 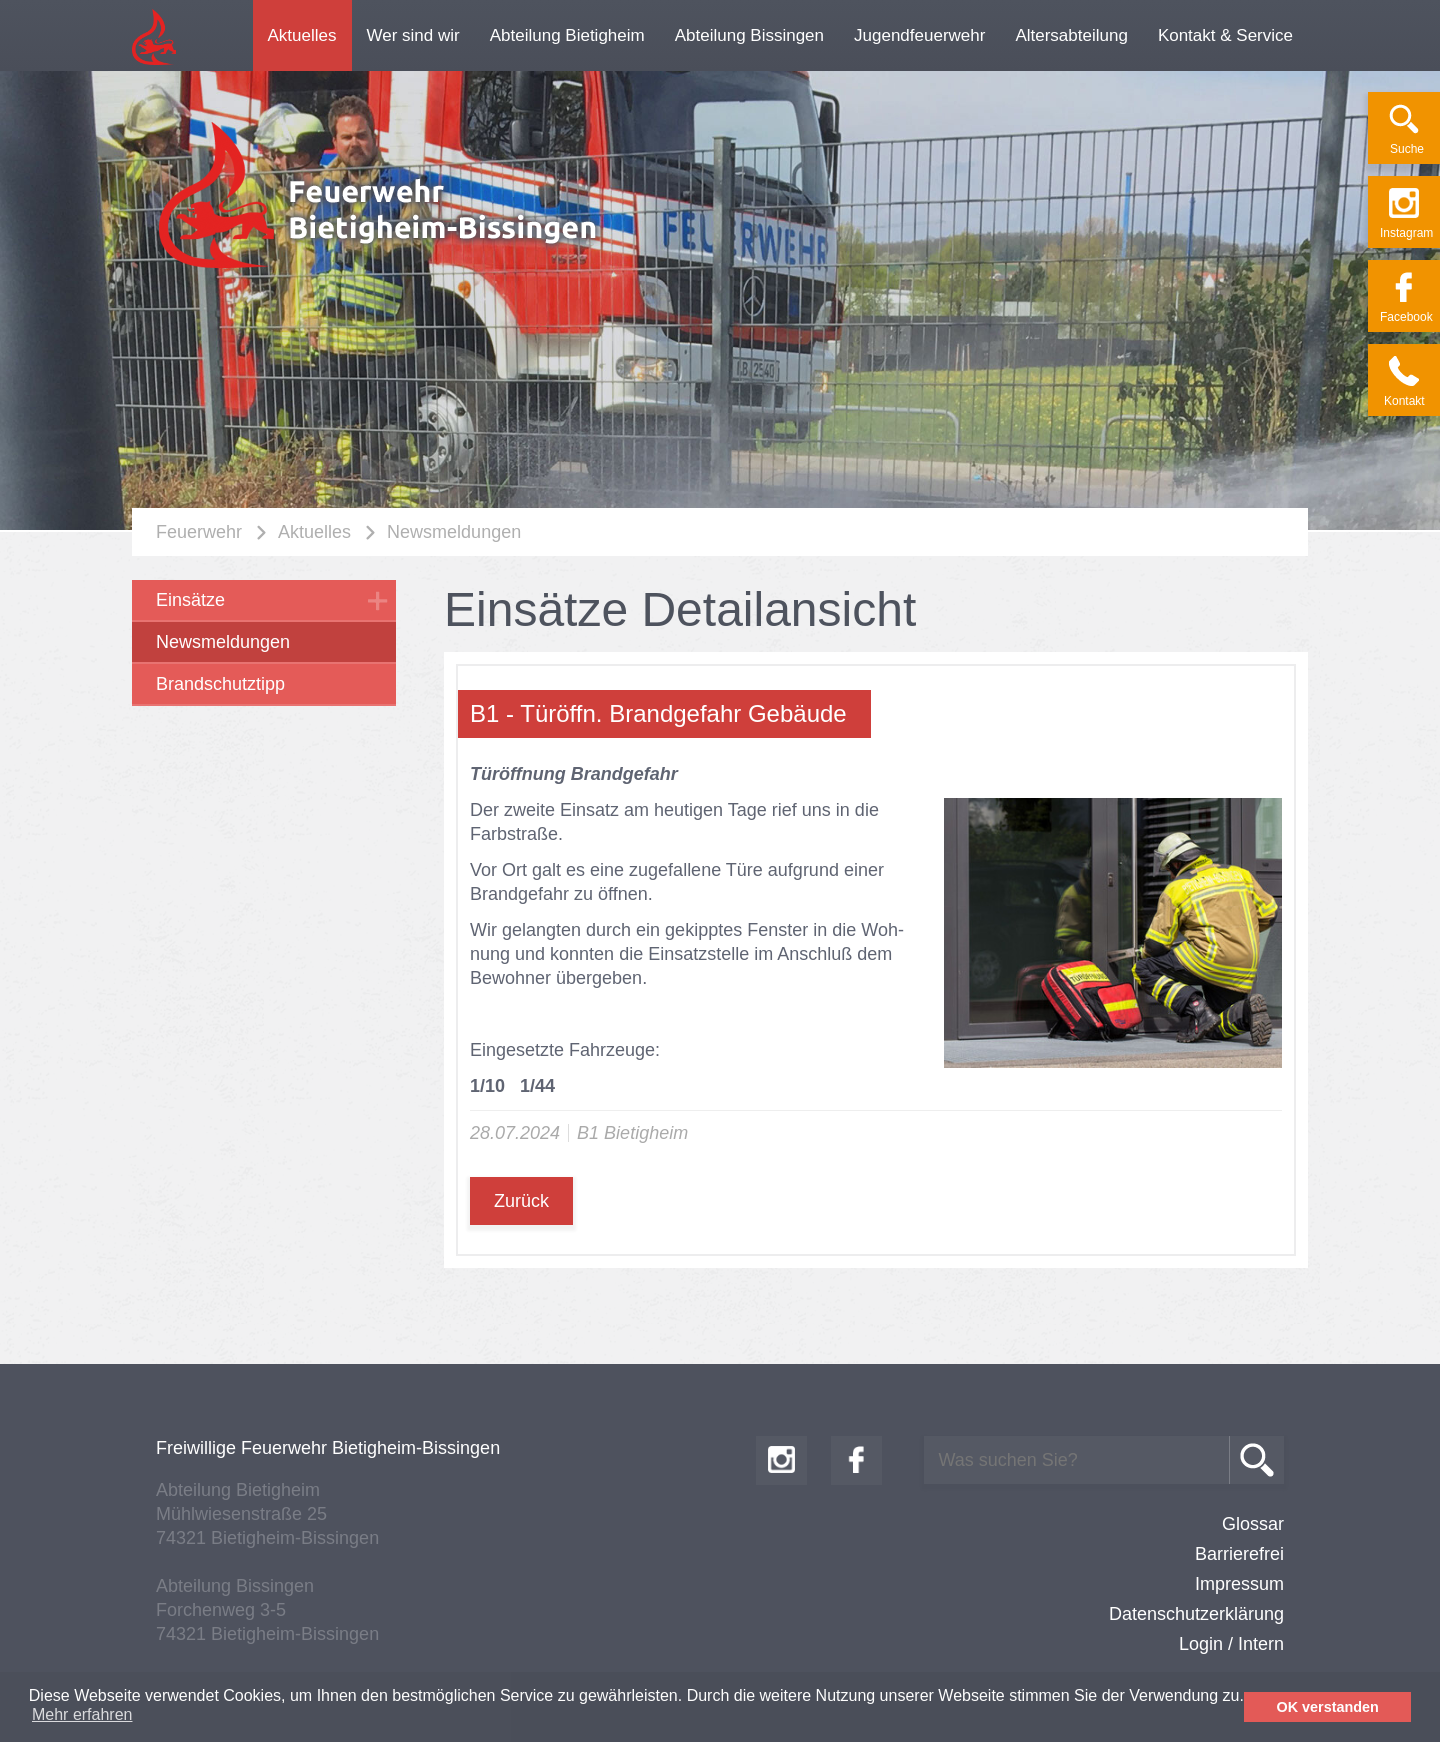 I want to click on Mehr erfahren [button], so click(x=82, y=1714).